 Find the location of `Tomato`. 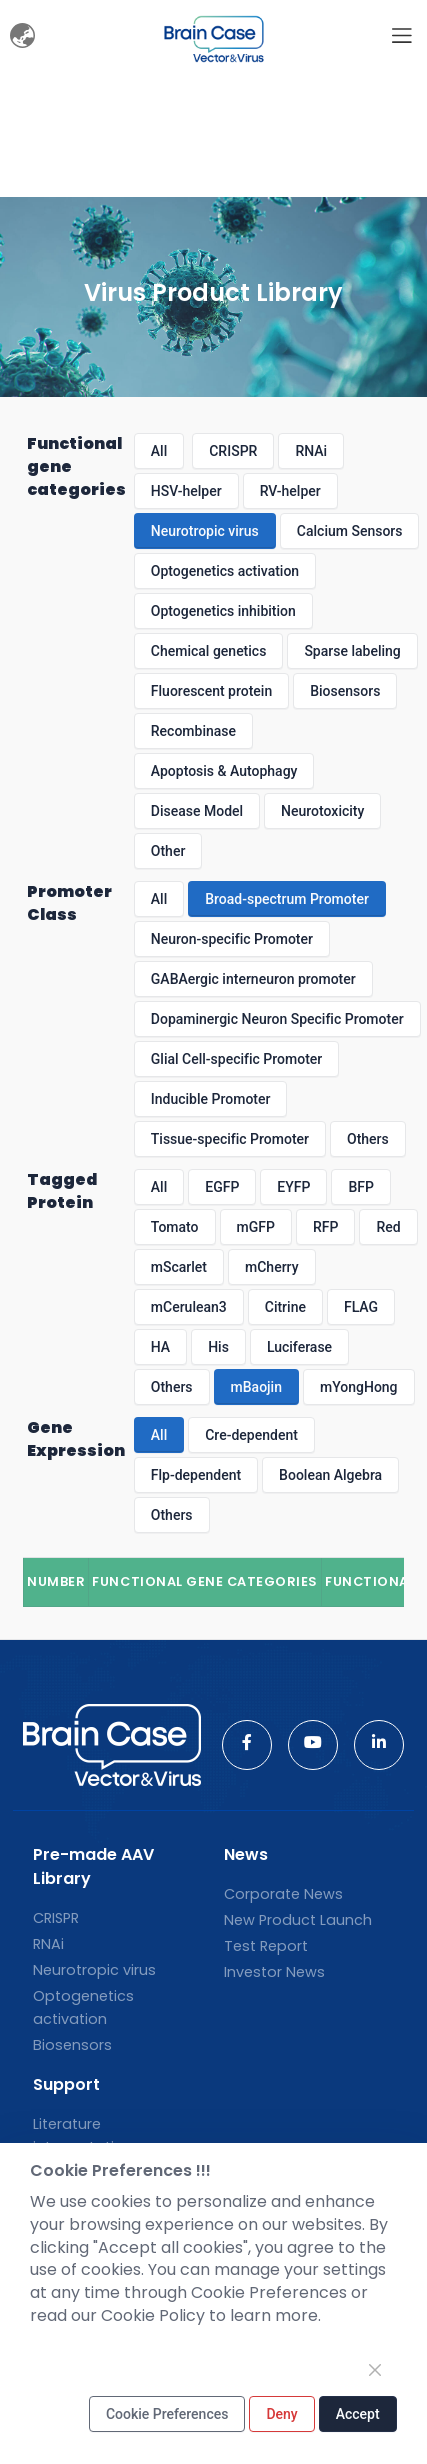

Tomato is located at coordinates (175, 1227).